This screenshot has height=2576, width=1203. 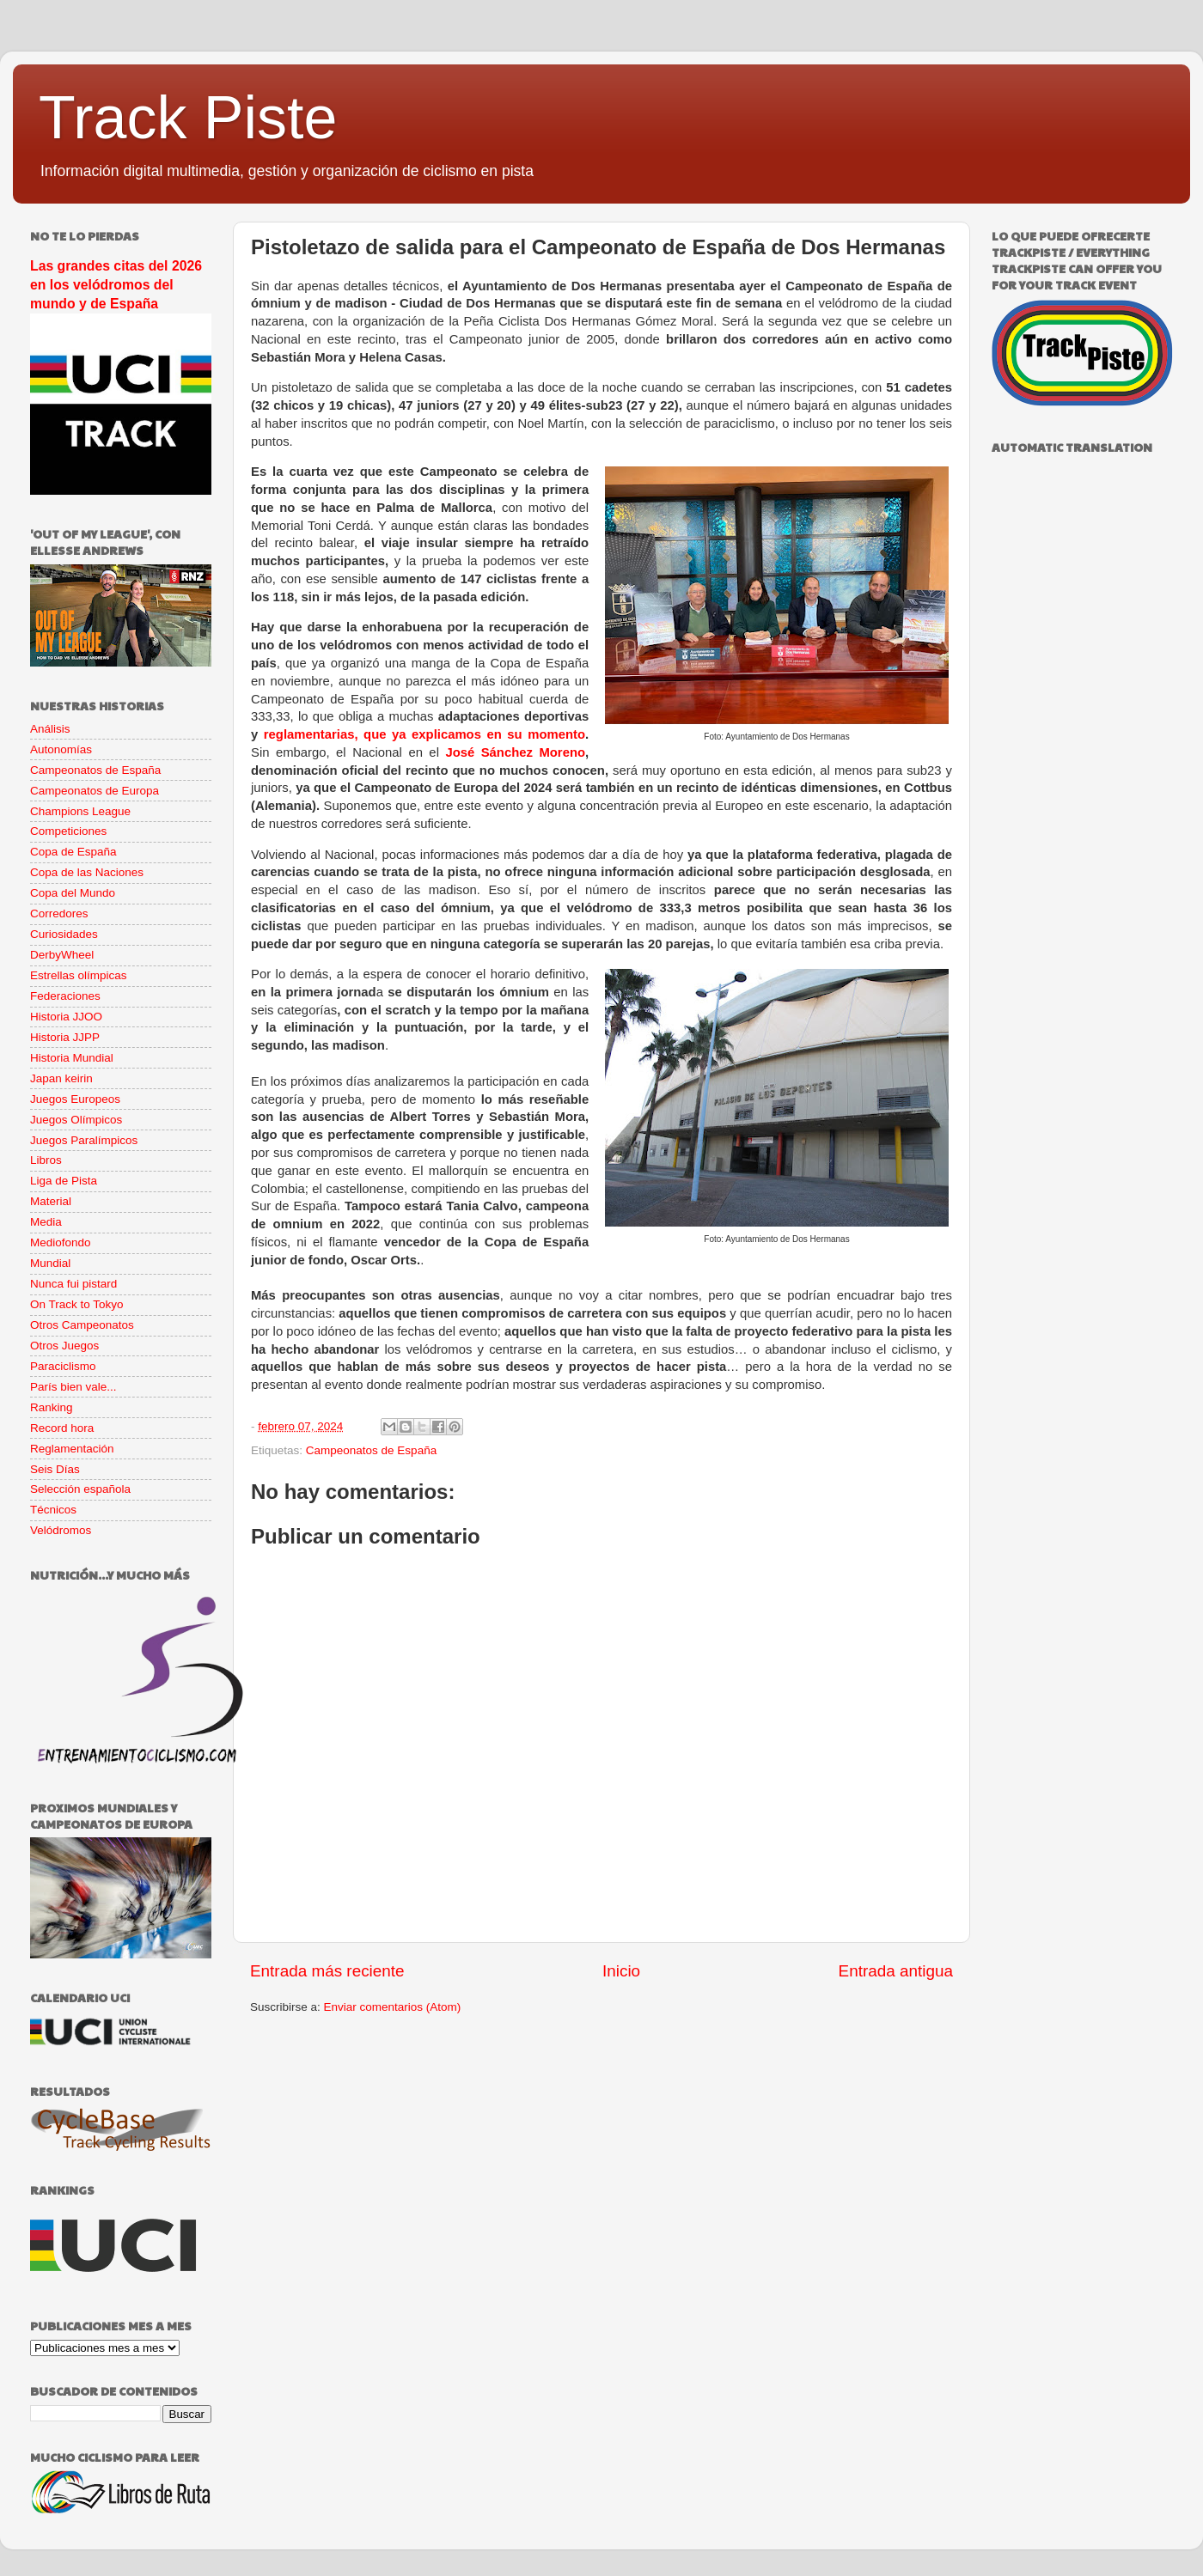 What do you see at coordinates (60, 1530) in the screenshot?
I see `Velódromos` at bounding box center [60, 1530].